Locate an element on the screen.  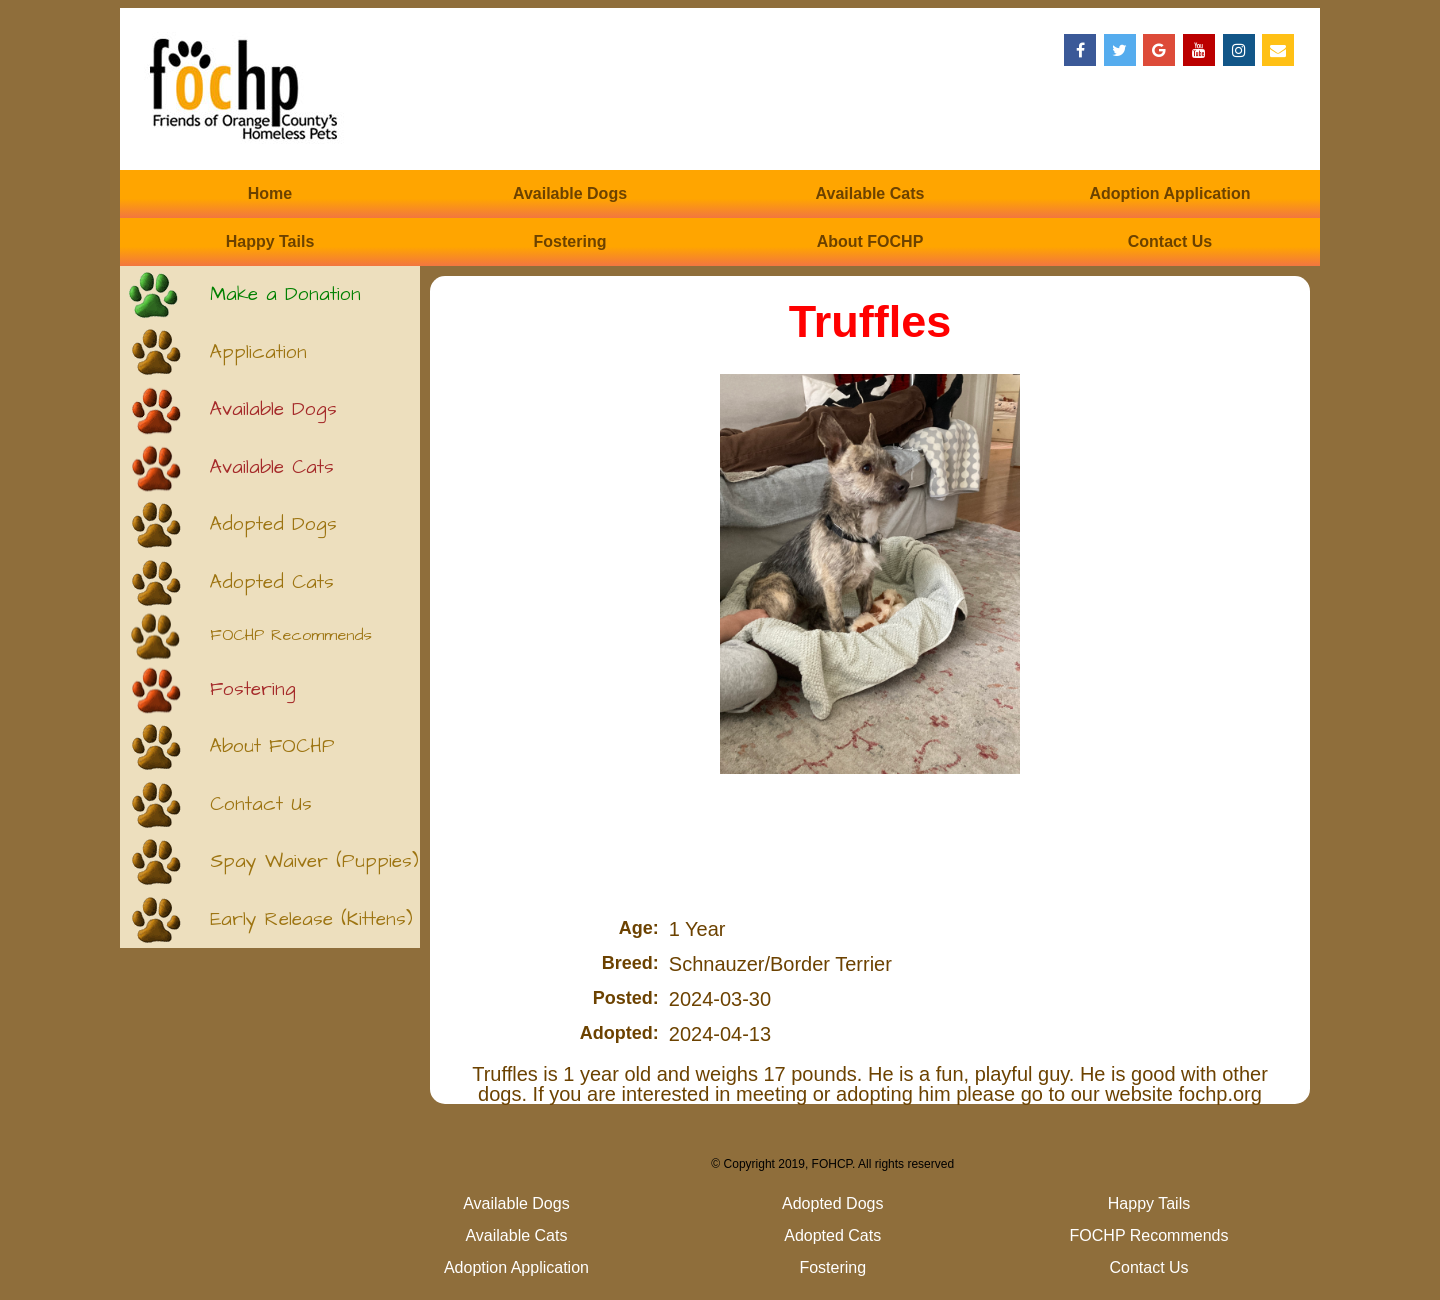
Early Release (Kittens) is located at coordinates (311, 919).